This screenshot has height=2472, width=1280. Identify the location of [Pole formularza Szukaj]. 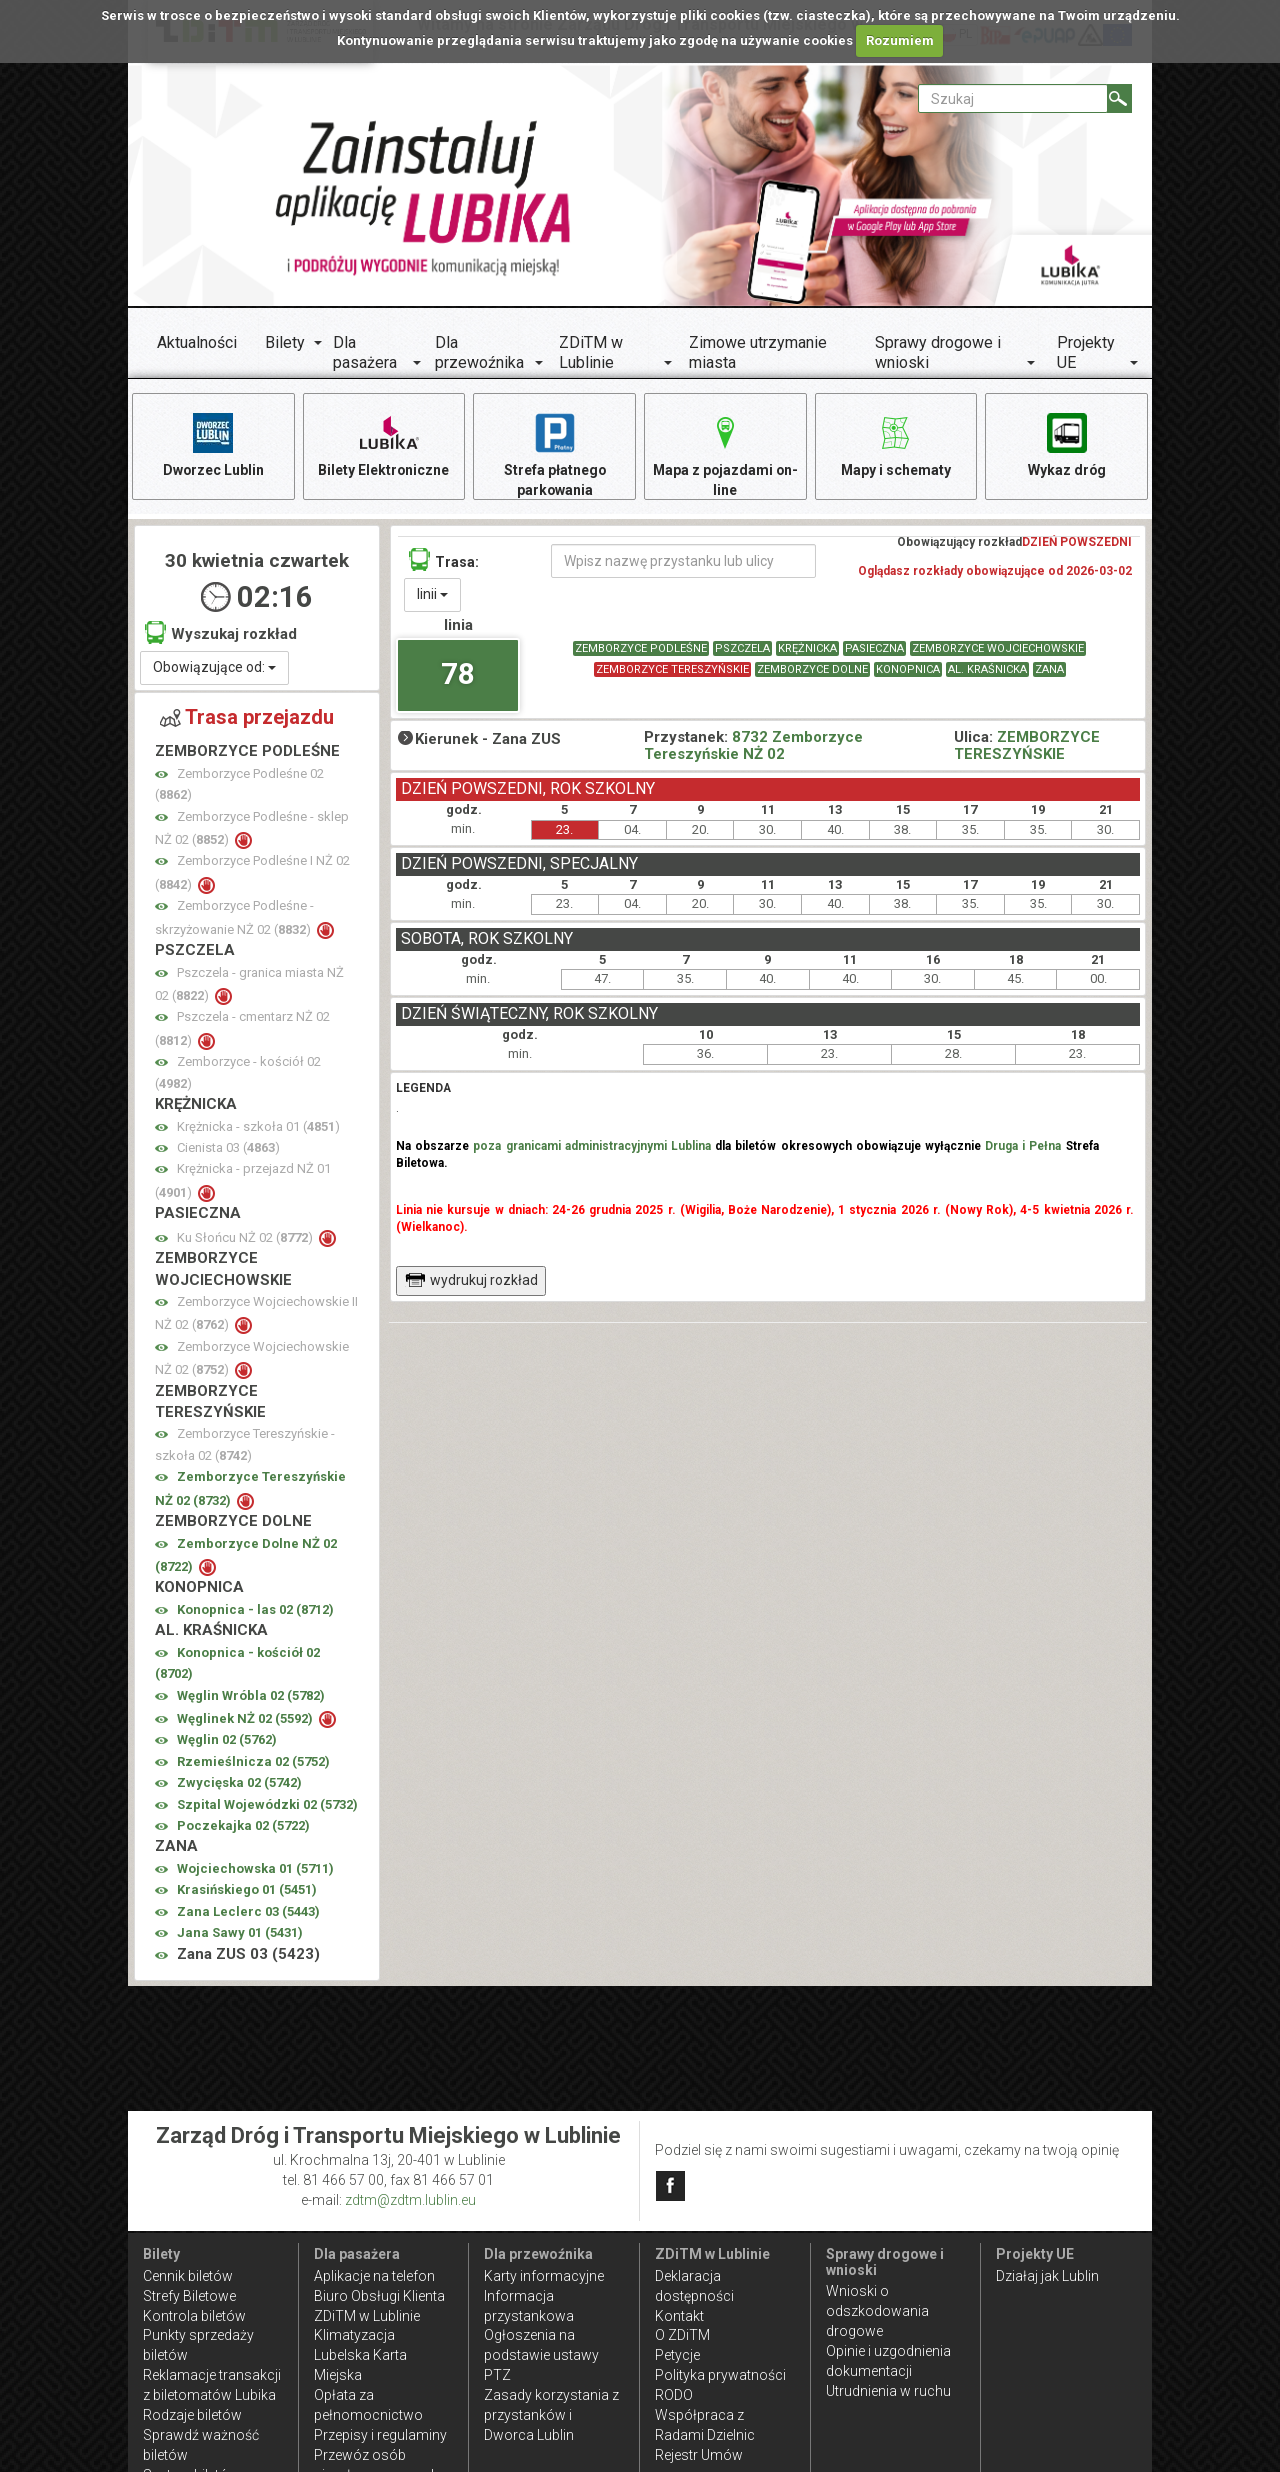
(1013, 98).